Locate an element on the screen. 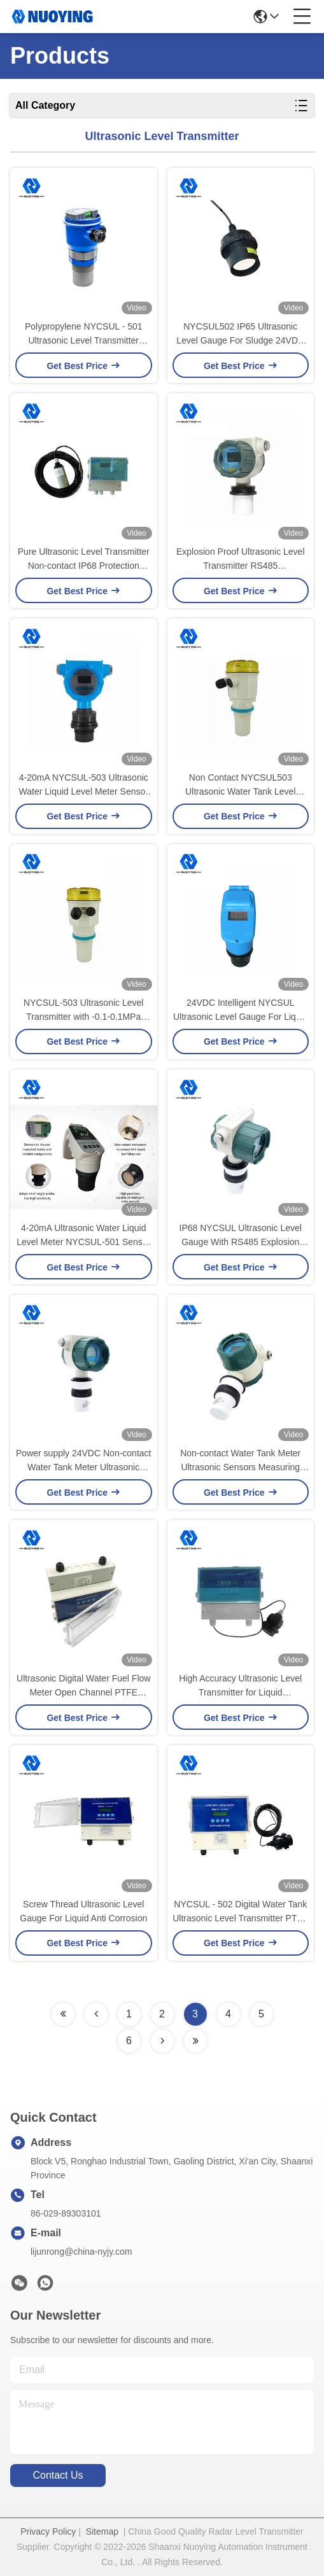  lijunrong@china-nyjy.com is located at coordinates (81, 2251).